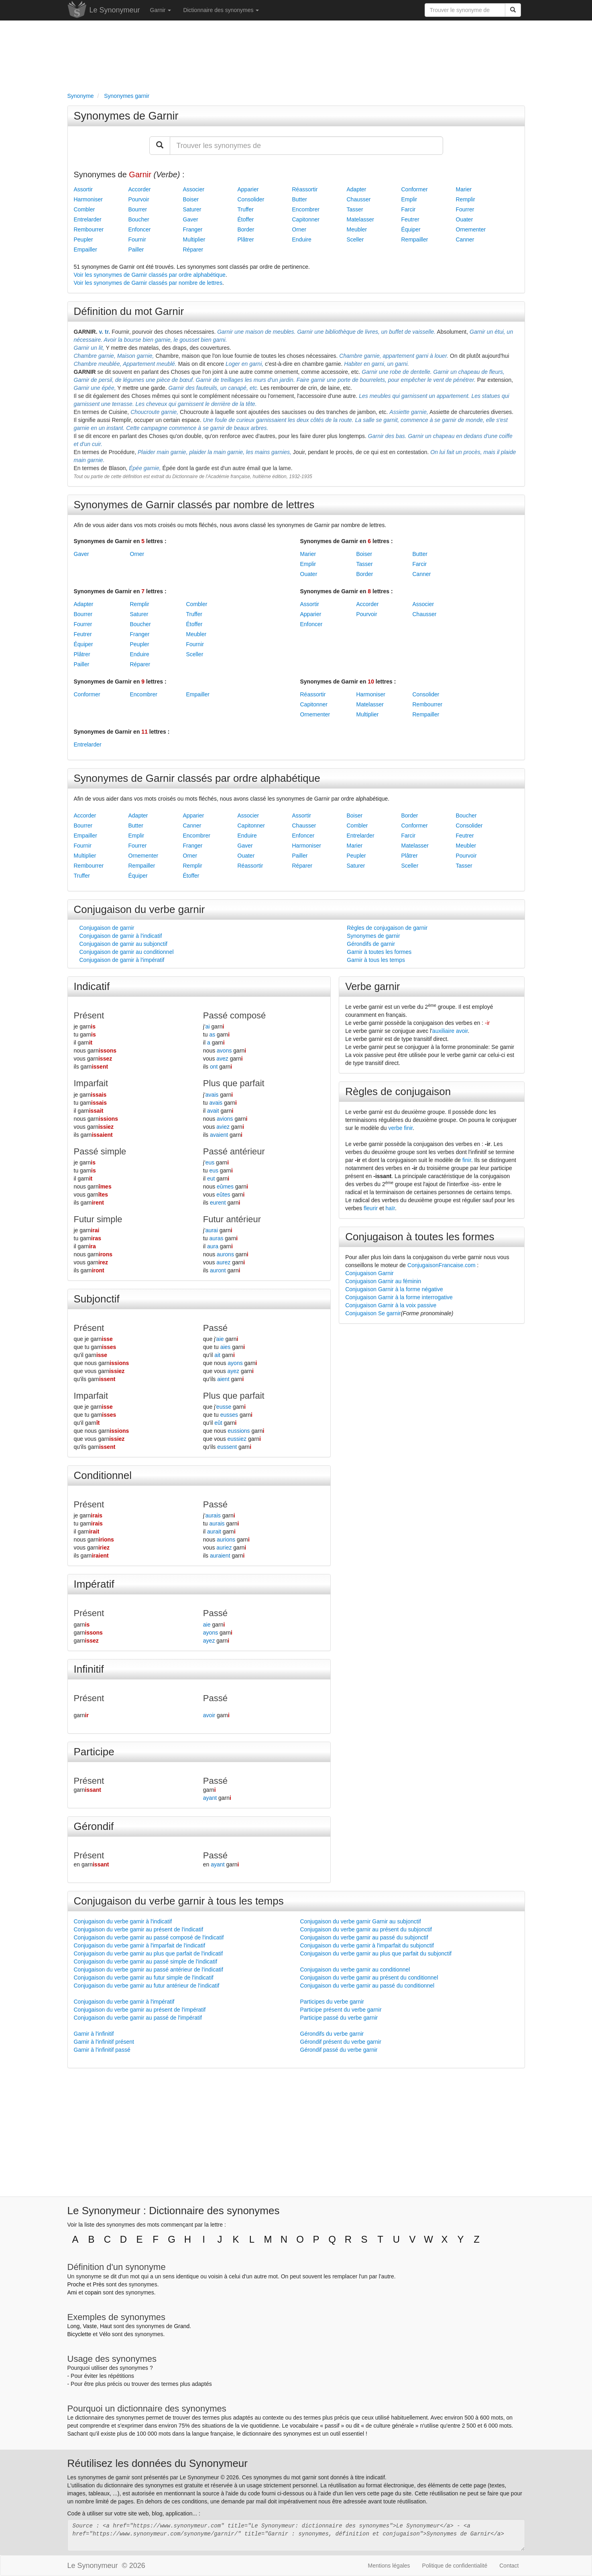  What do you see at coordinates (357, 229) in the screenshot?
I see `Meubler` at bounding box center [357, 229].